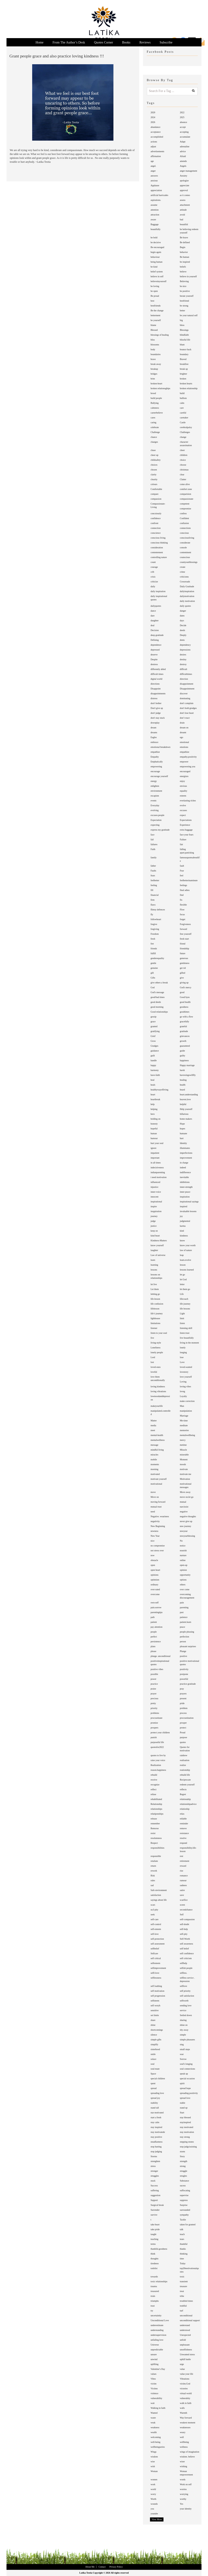  Describe the element at coordinates (182, 310) in the screenshot. I see `better [better (3 items)]` at that location.